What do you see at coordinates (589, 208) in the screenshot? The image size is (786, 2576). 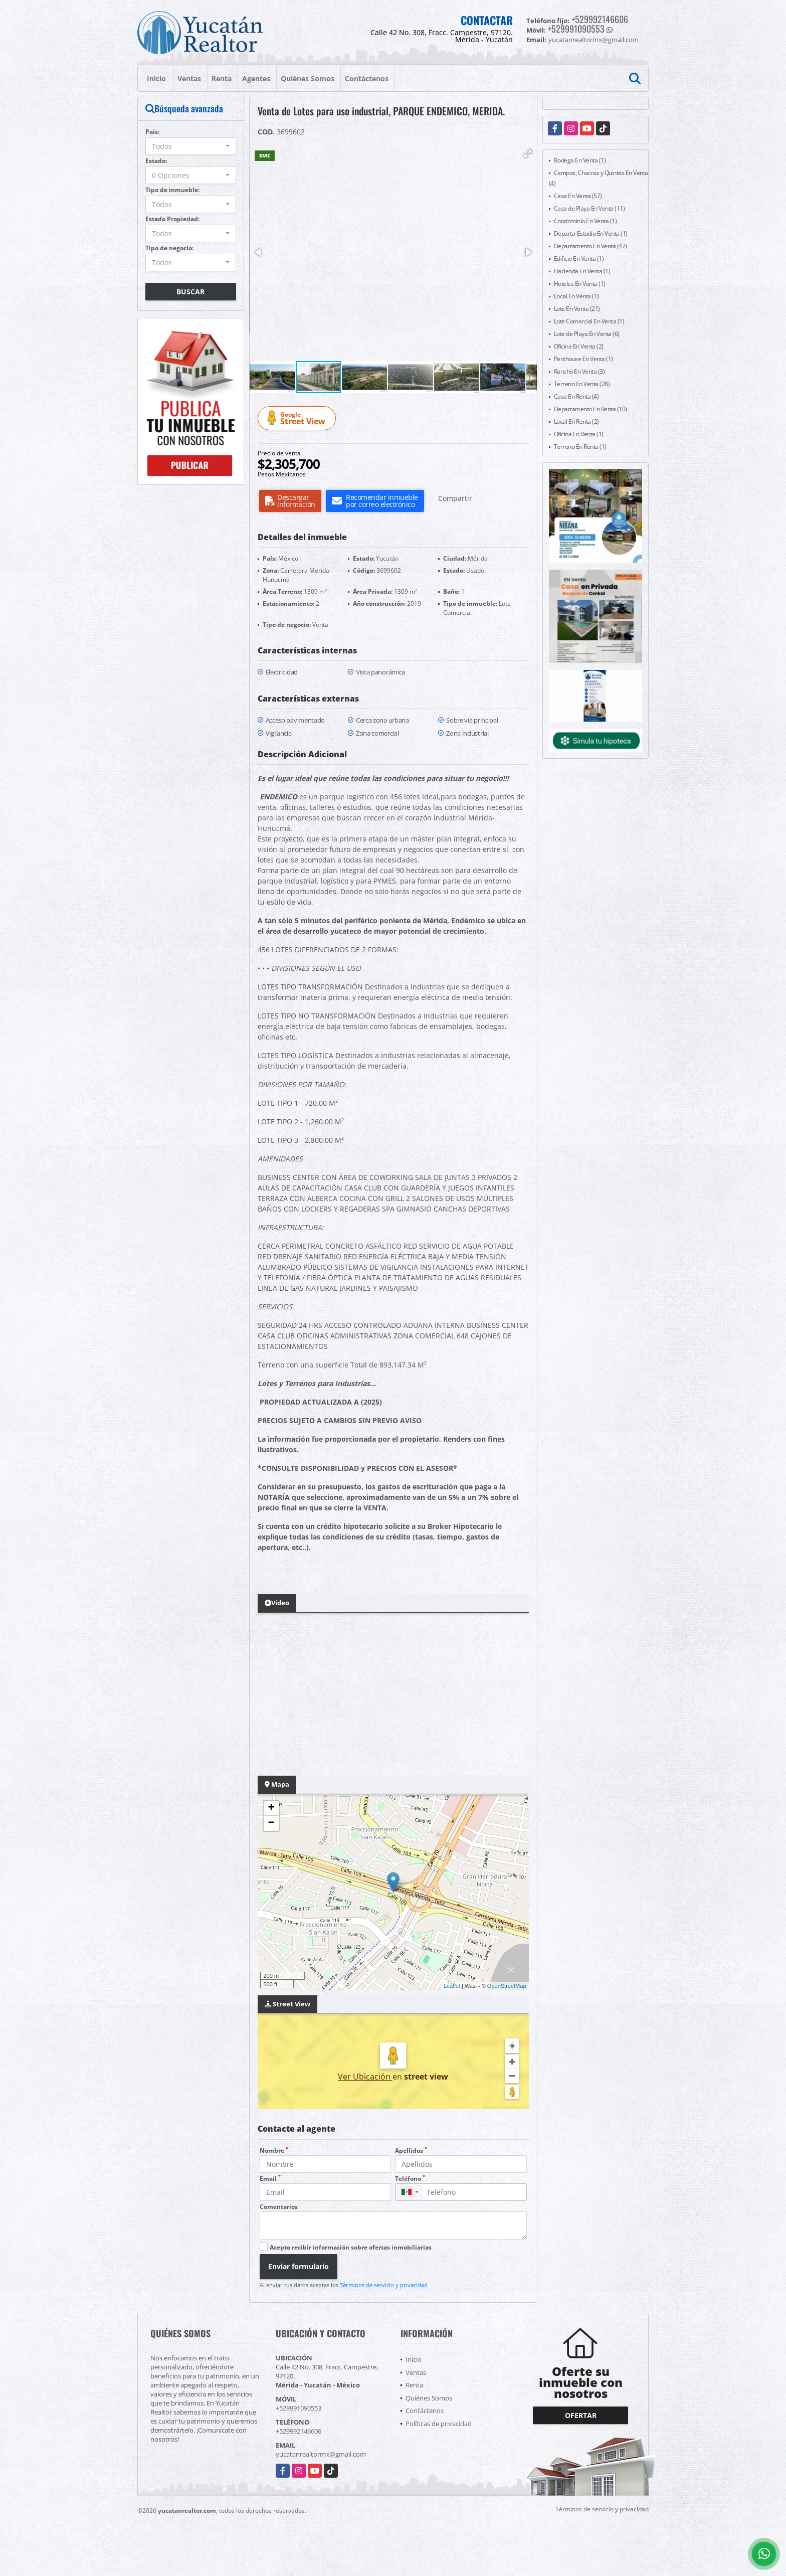 I see `Casa de Playa En Venta (11)` at bounding box center [589, 208].